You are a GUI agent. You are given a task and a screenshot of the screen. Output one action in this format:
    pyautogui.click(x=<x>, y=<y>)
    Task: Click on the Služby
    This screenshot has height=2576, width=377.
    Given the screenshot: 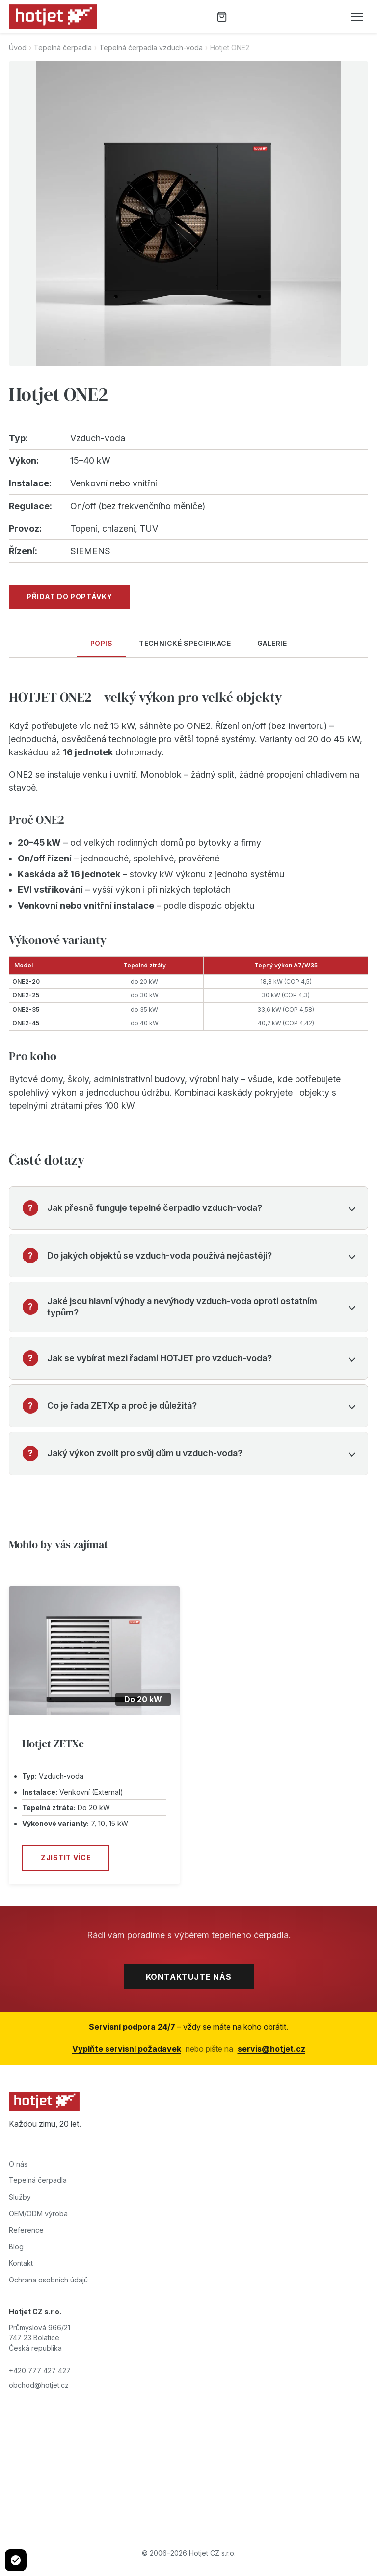 What is the action you would take?
    pyautogui.click(x=20, y=2197)
    